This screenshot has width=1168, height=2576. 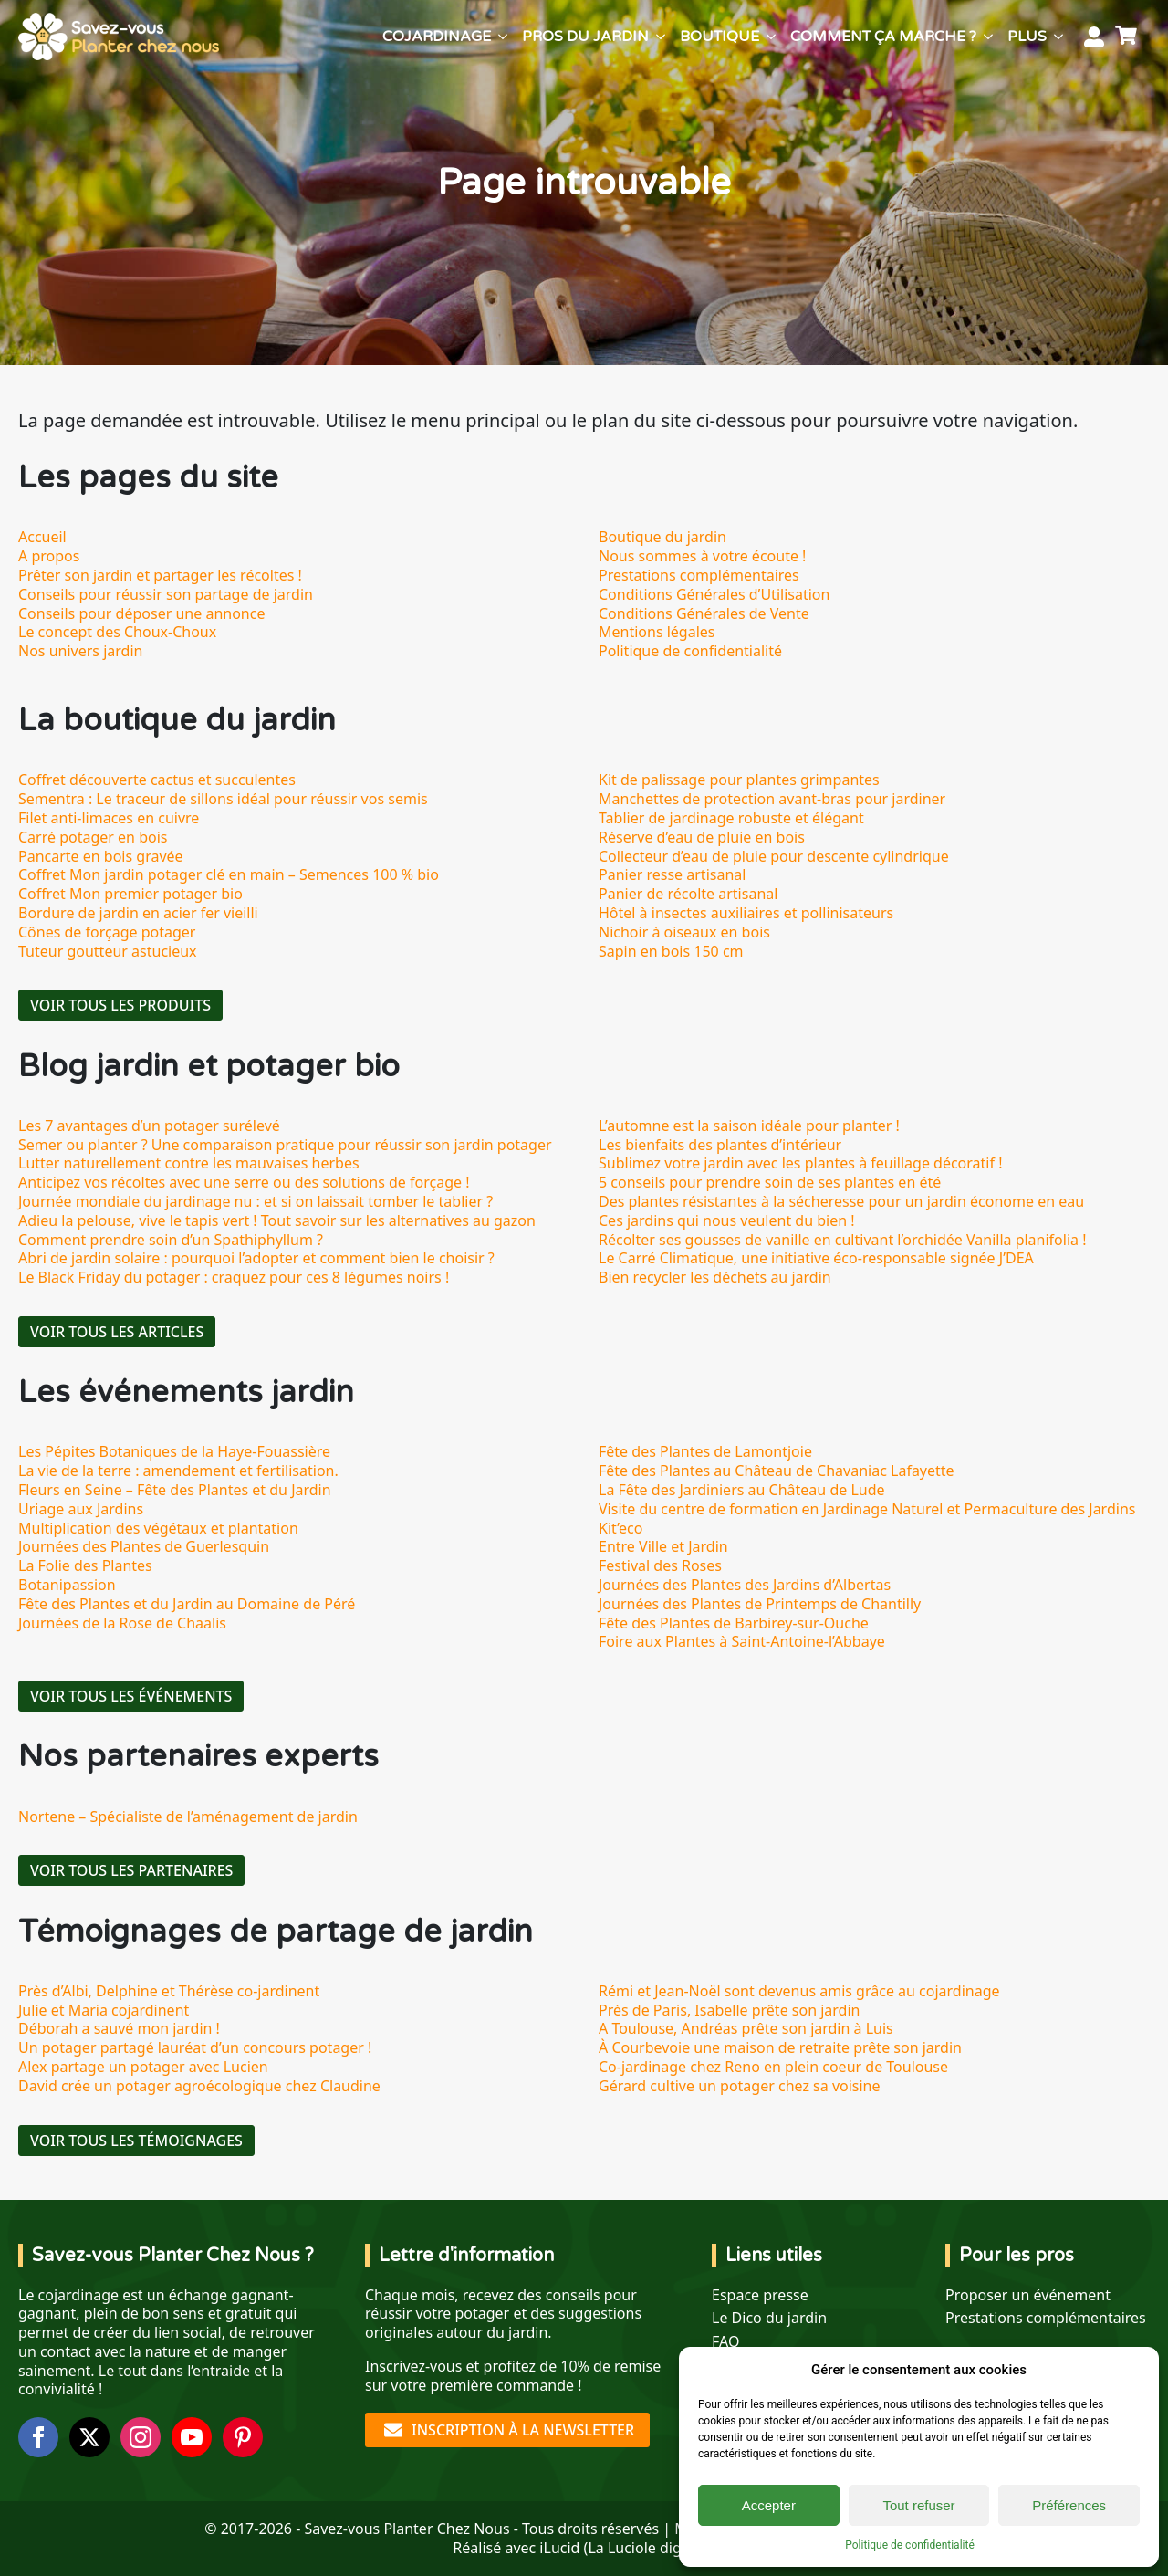 I want to click on Manchettes de protection avant-bras pour jardiner, so click(x=772, y=799).